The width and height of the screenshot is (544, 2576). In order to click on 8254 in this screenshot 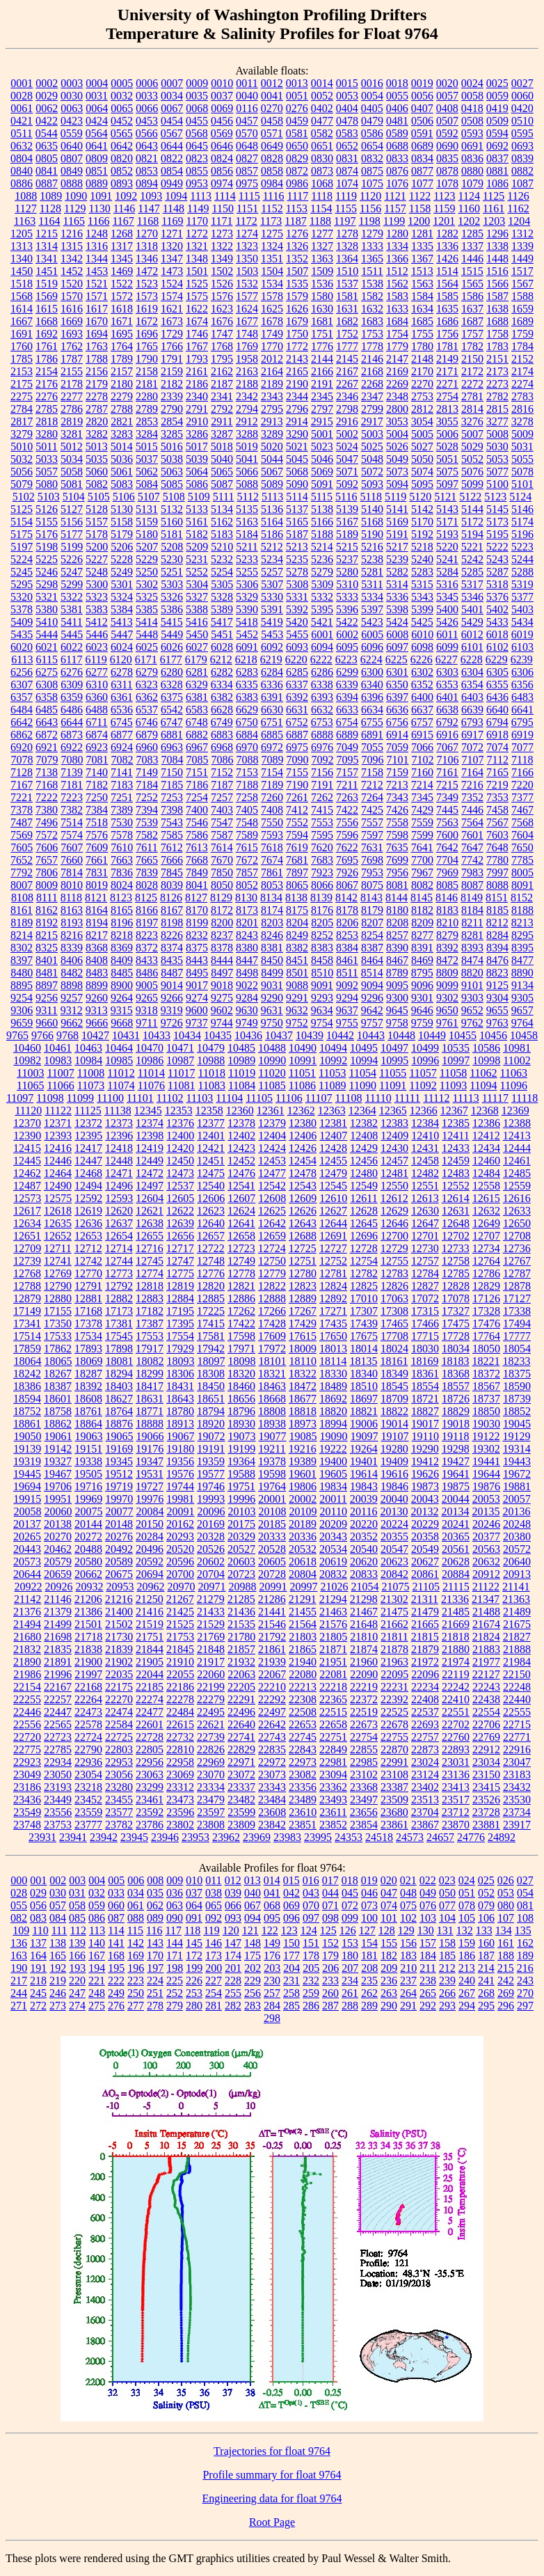, I will do `click(372, 935)`.